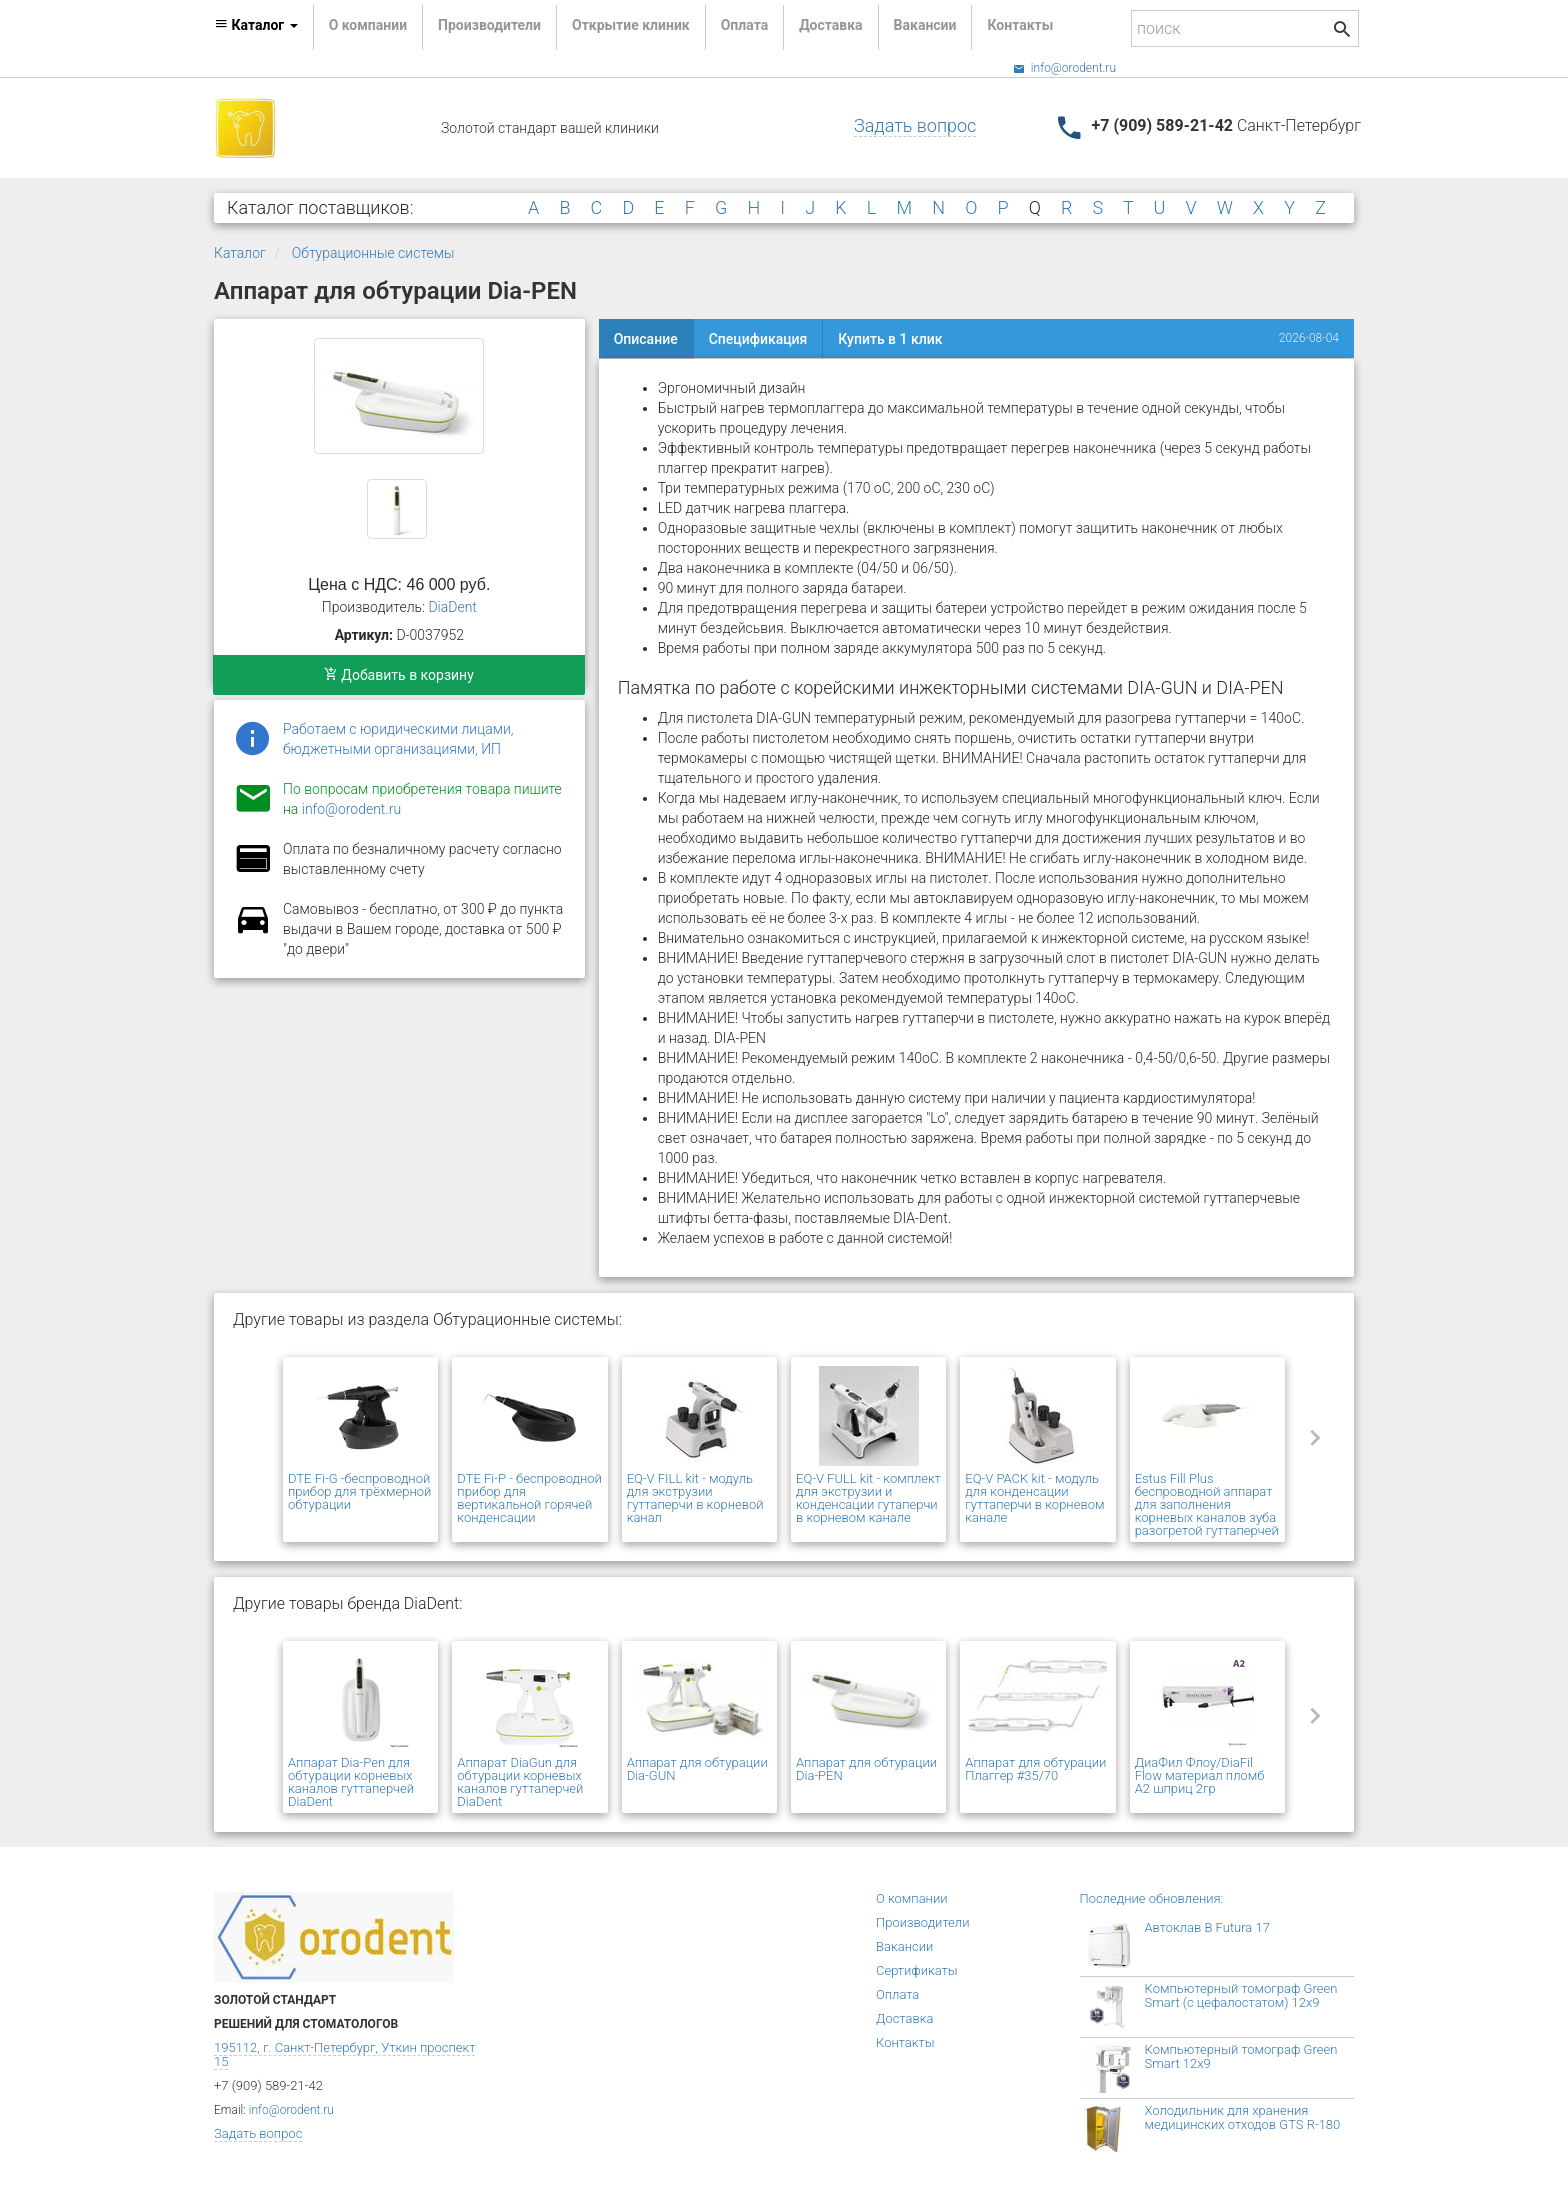  What do you see at coordinates (399, 675) in the screenshot?
I see `Добавить в корзину` at bounding box center [399, 675].